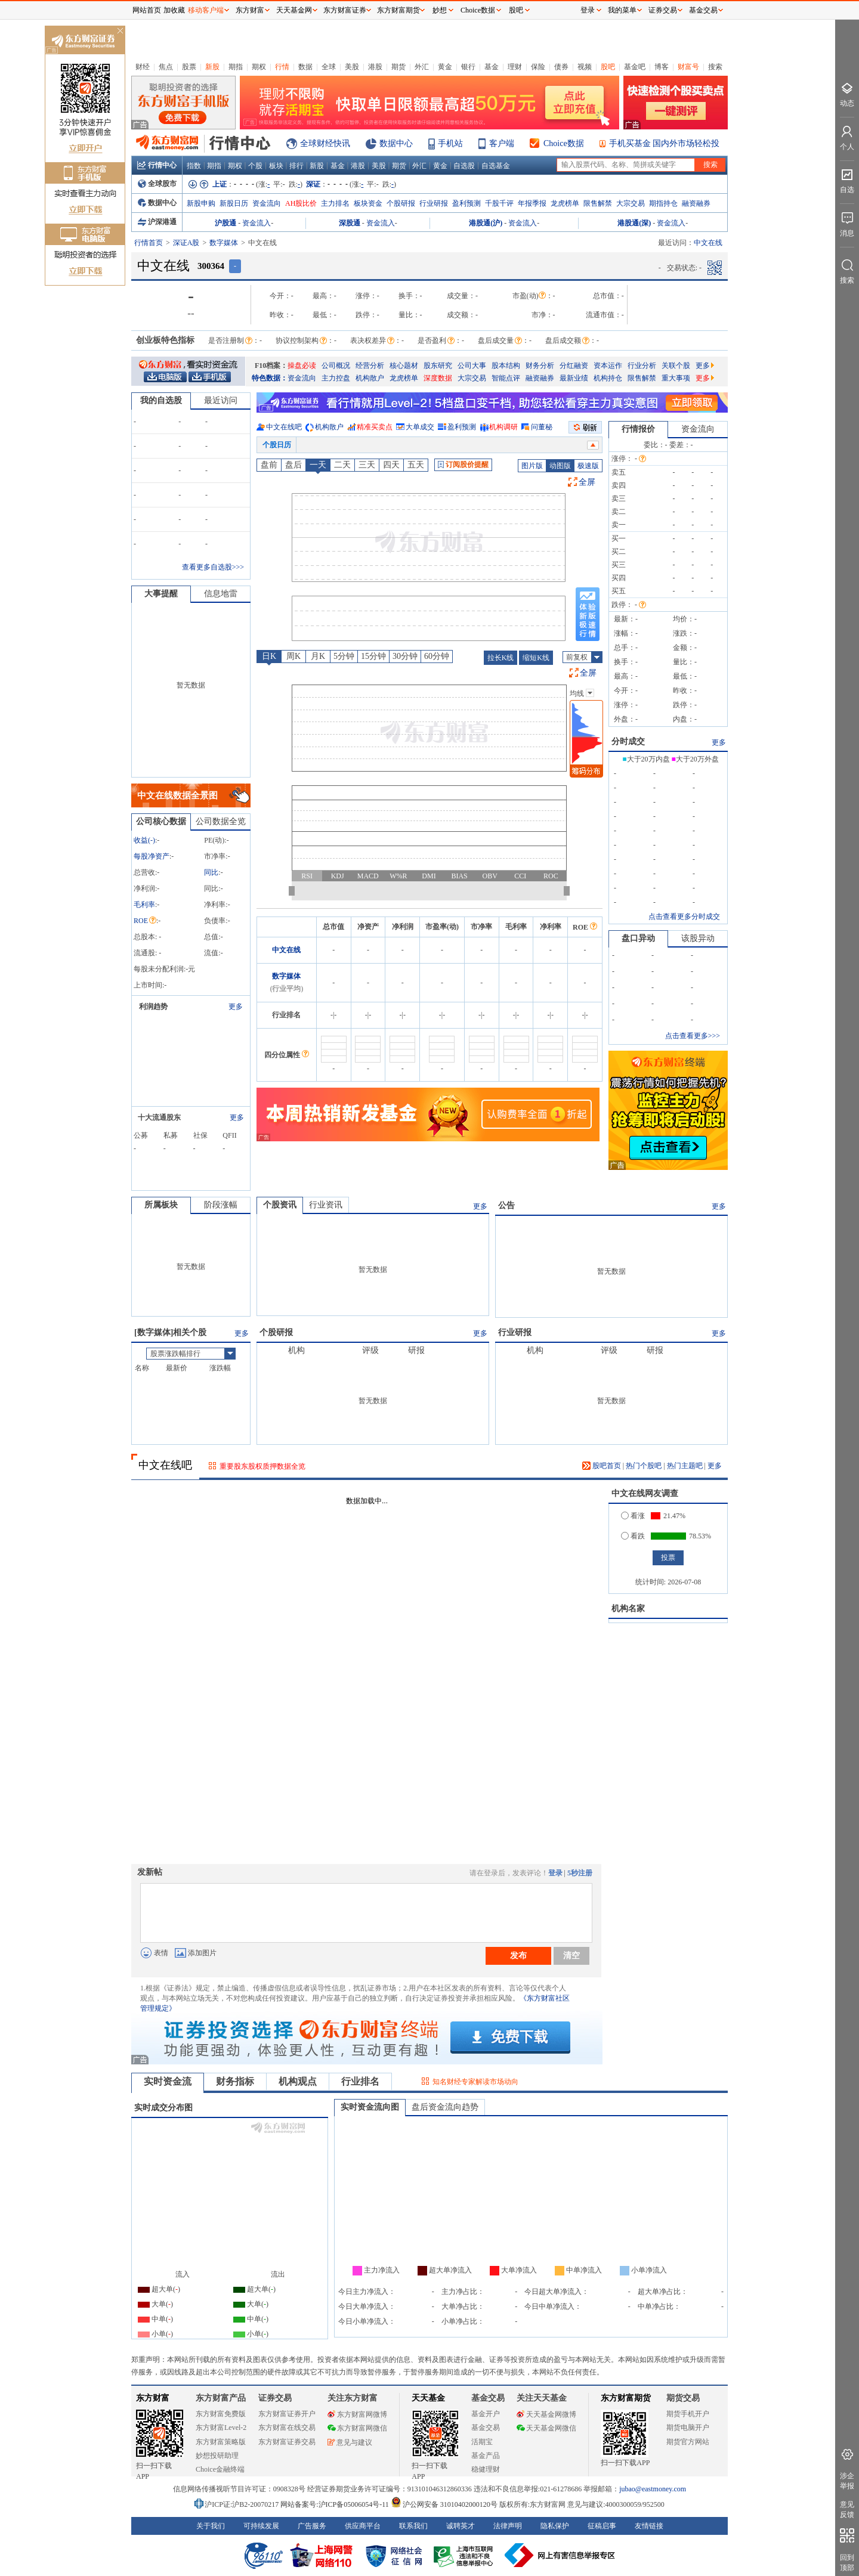 Image resolution: width=859 pixels, height=2576 pixels. What do you see at coordinates (189, 67) in the screenshot?
I see `股票` at bounding box center [189, 67].